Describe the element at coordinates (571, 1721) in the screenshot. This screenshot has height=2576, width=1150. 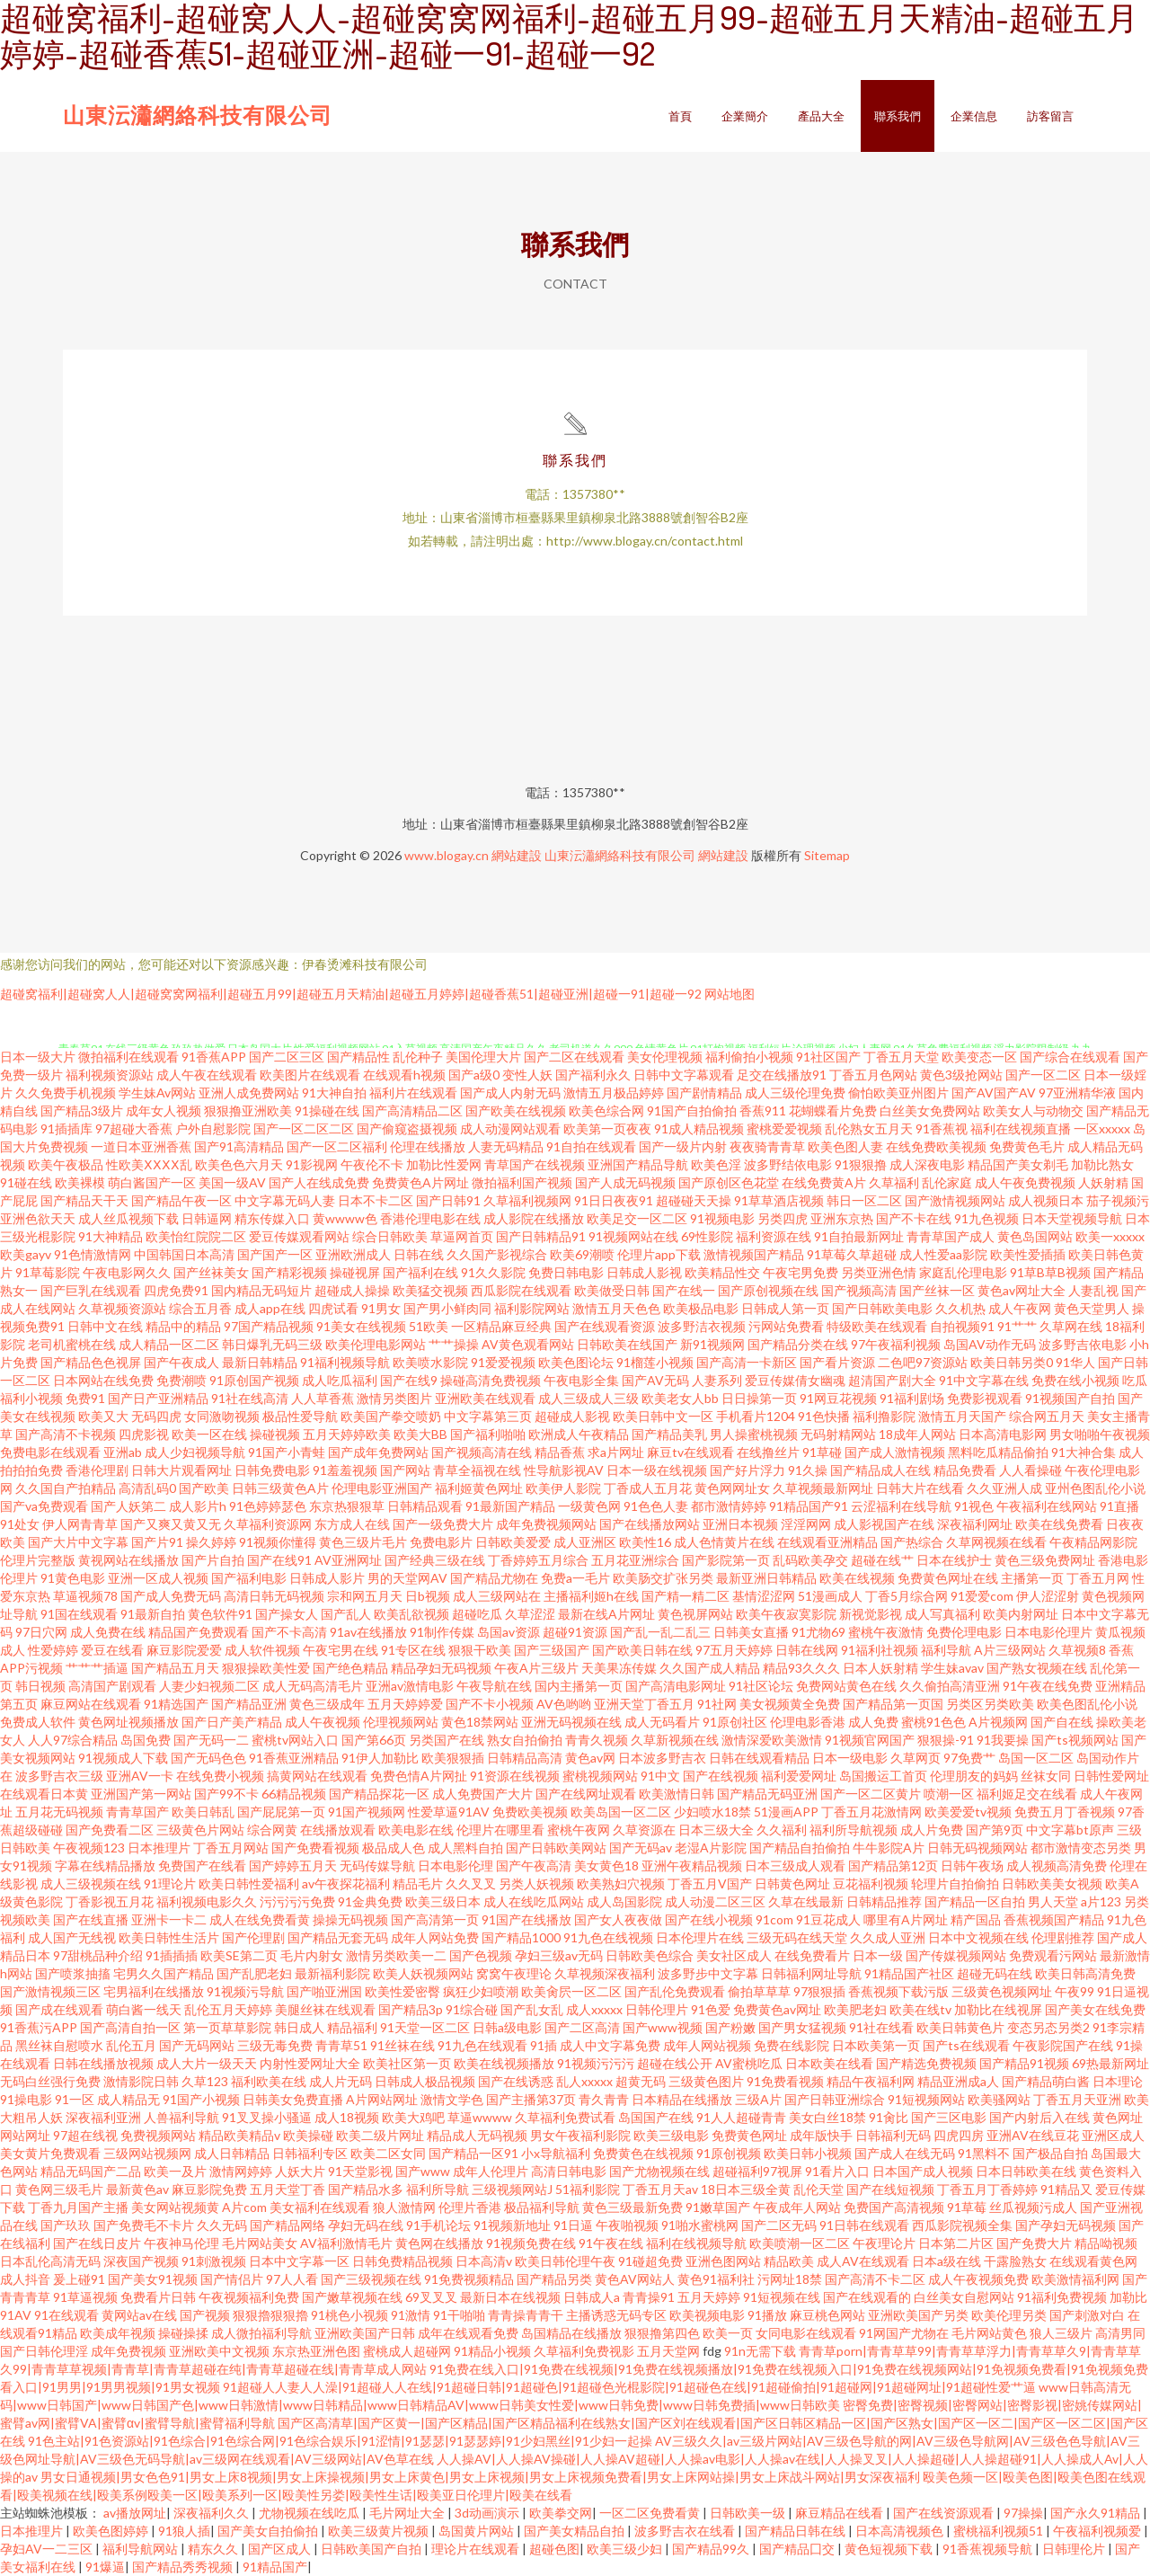
I see `亚洲无码视频在线` at that location.